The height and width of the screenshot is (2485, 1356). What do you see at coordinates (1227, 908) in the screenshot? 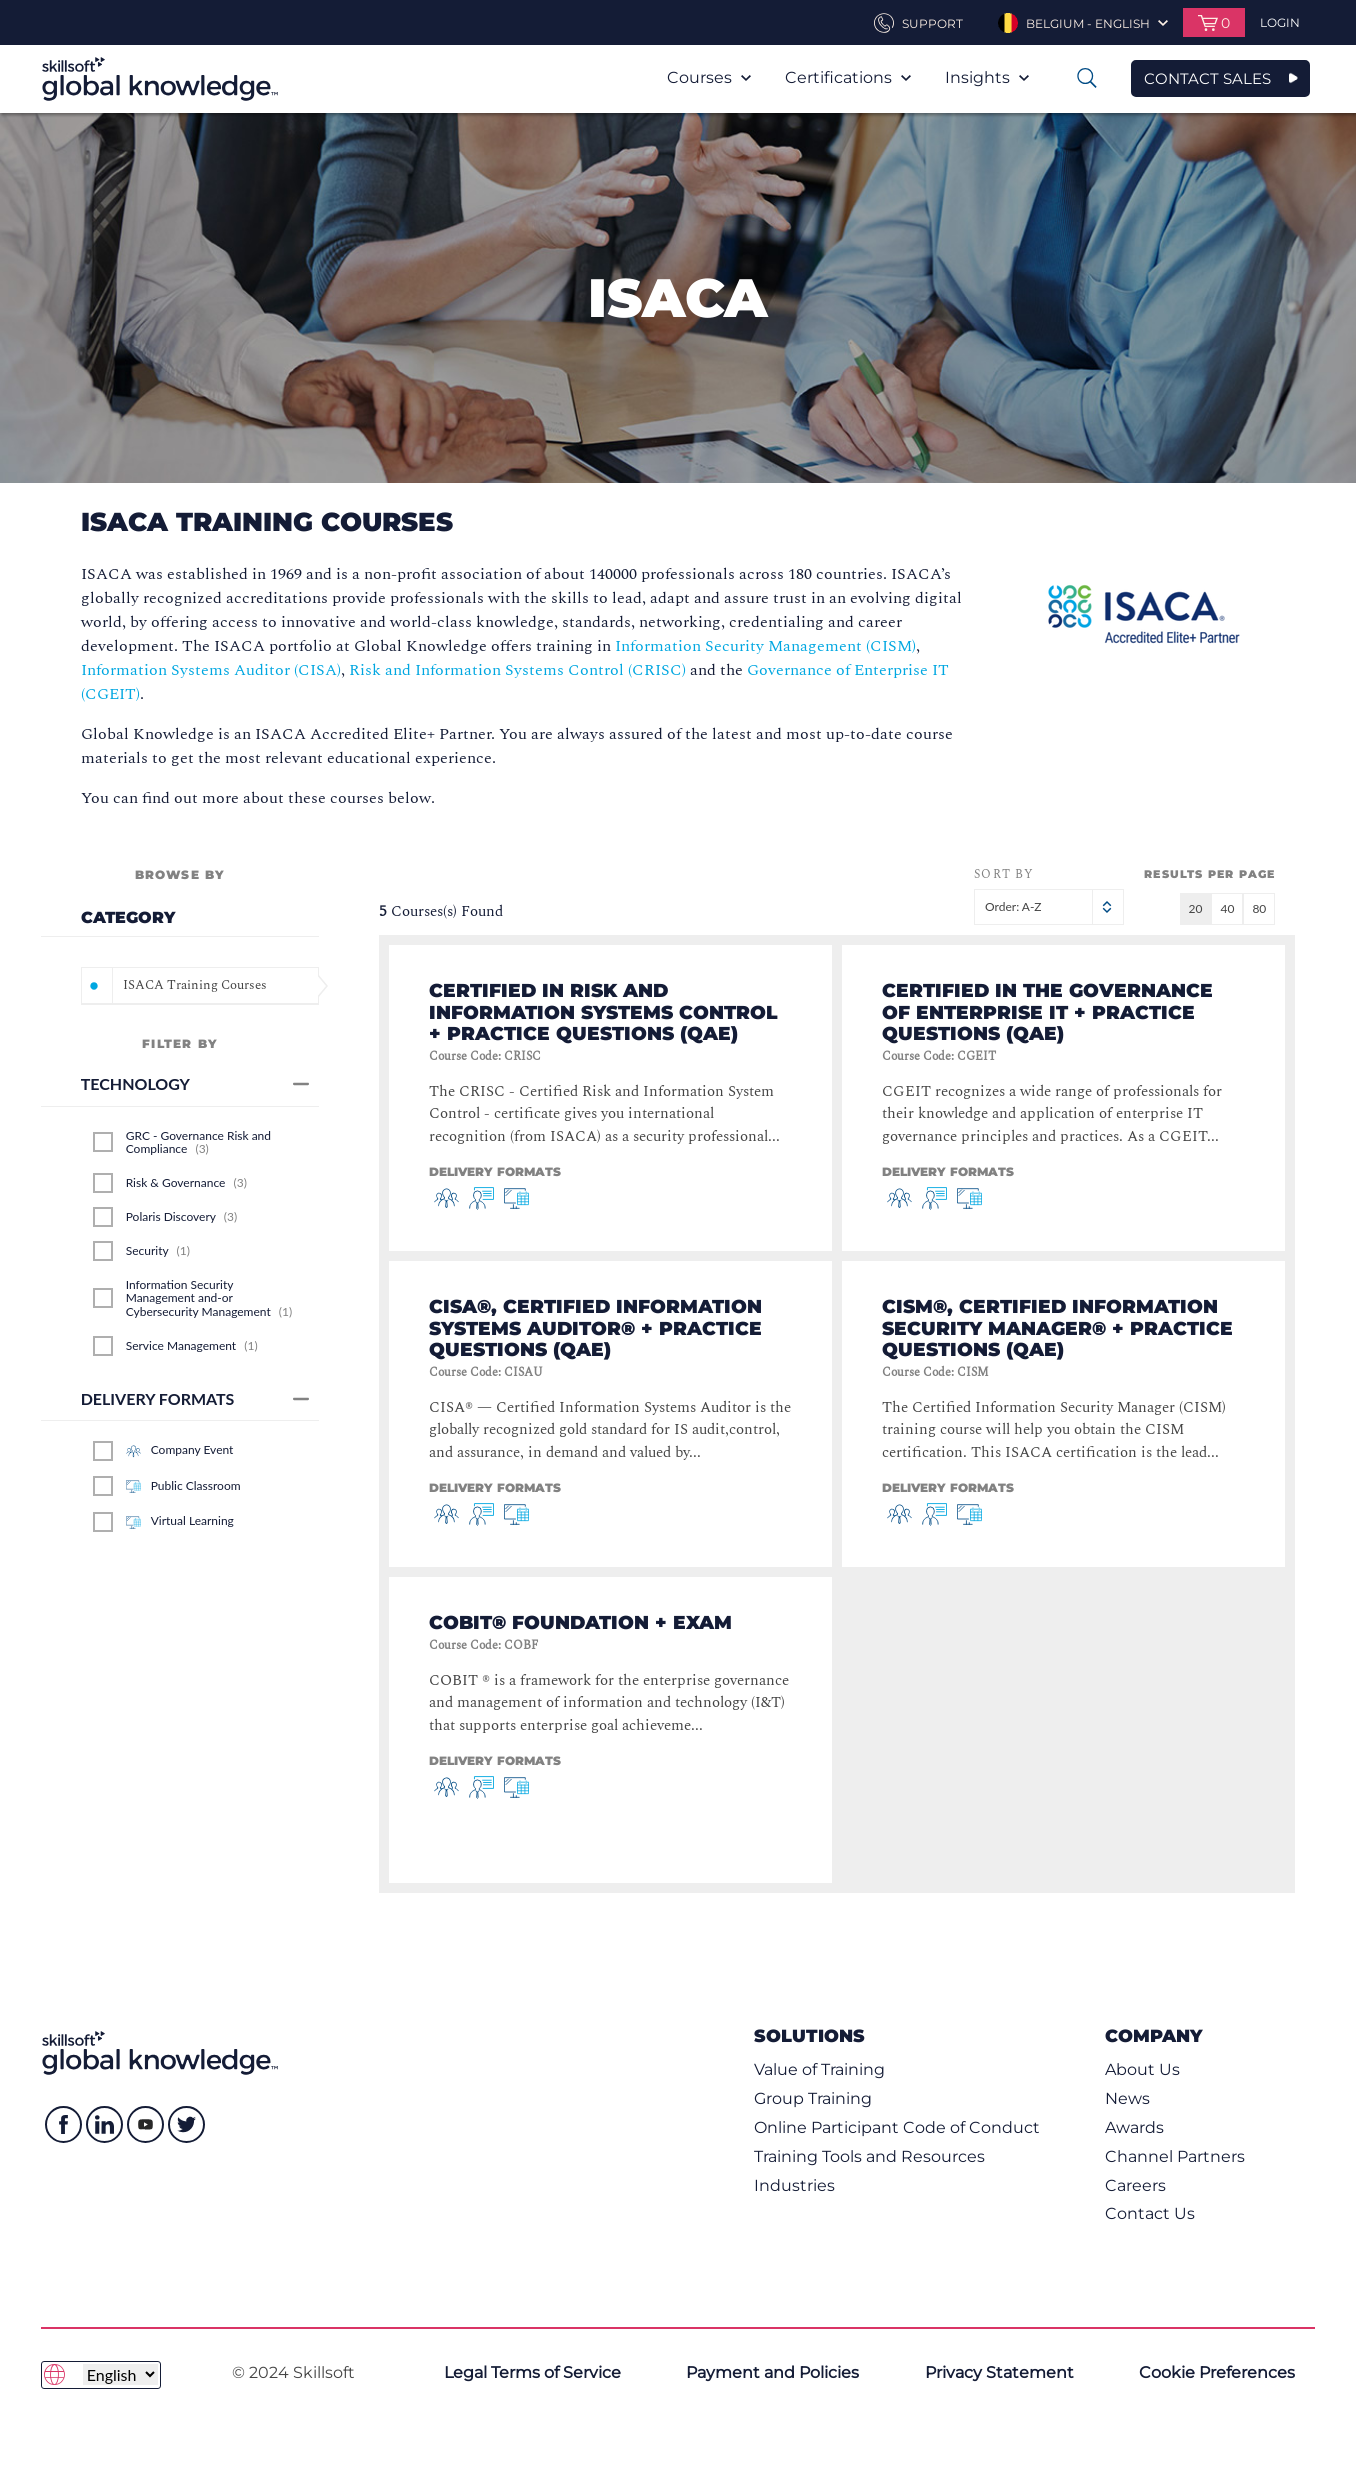
I see `40` at bounding box center [1227, 908].